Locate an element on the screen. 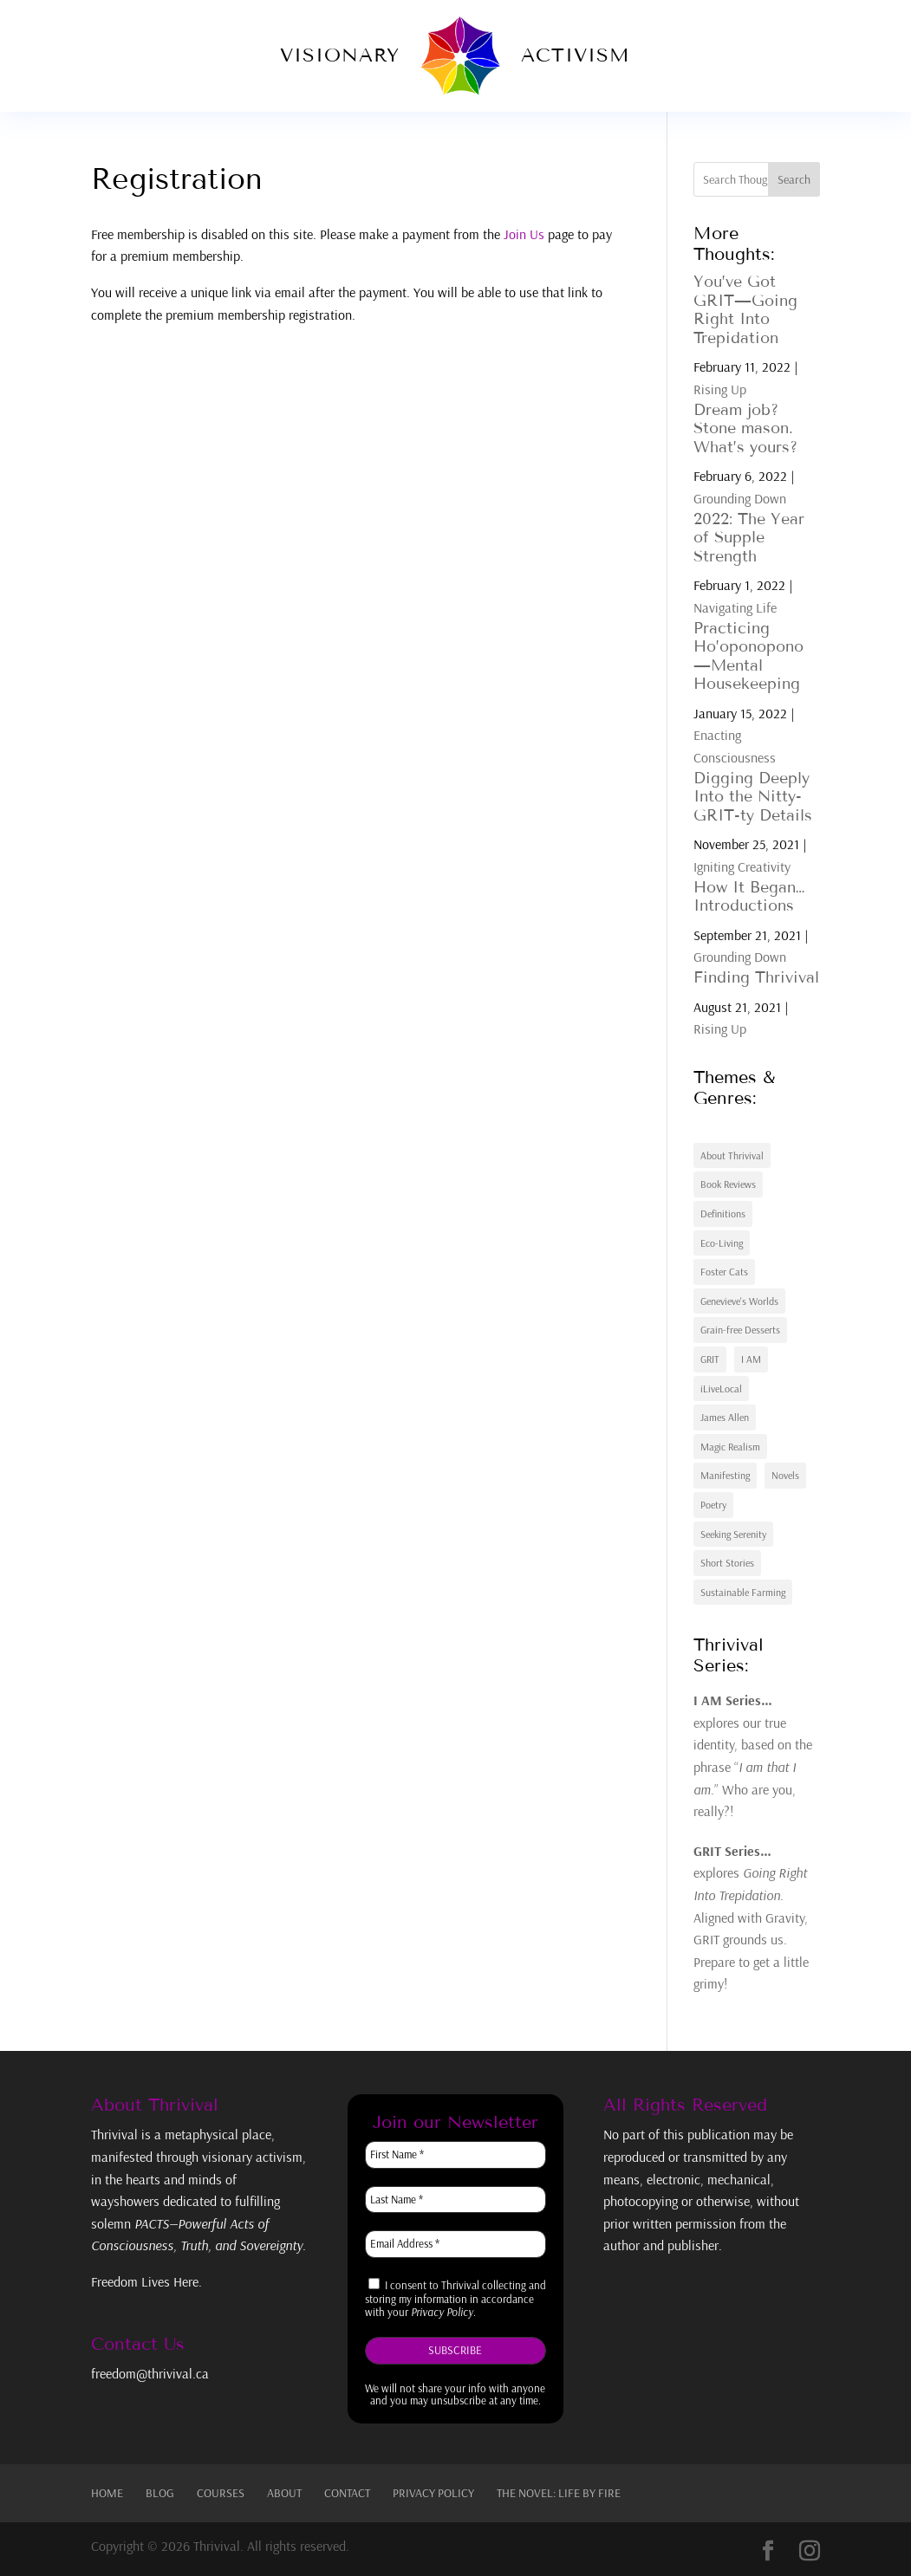 This screenshot has width=911, height=2576. You’ve Got GRIT—Going Right Into Trepidation is located at coordinates (745, 309).